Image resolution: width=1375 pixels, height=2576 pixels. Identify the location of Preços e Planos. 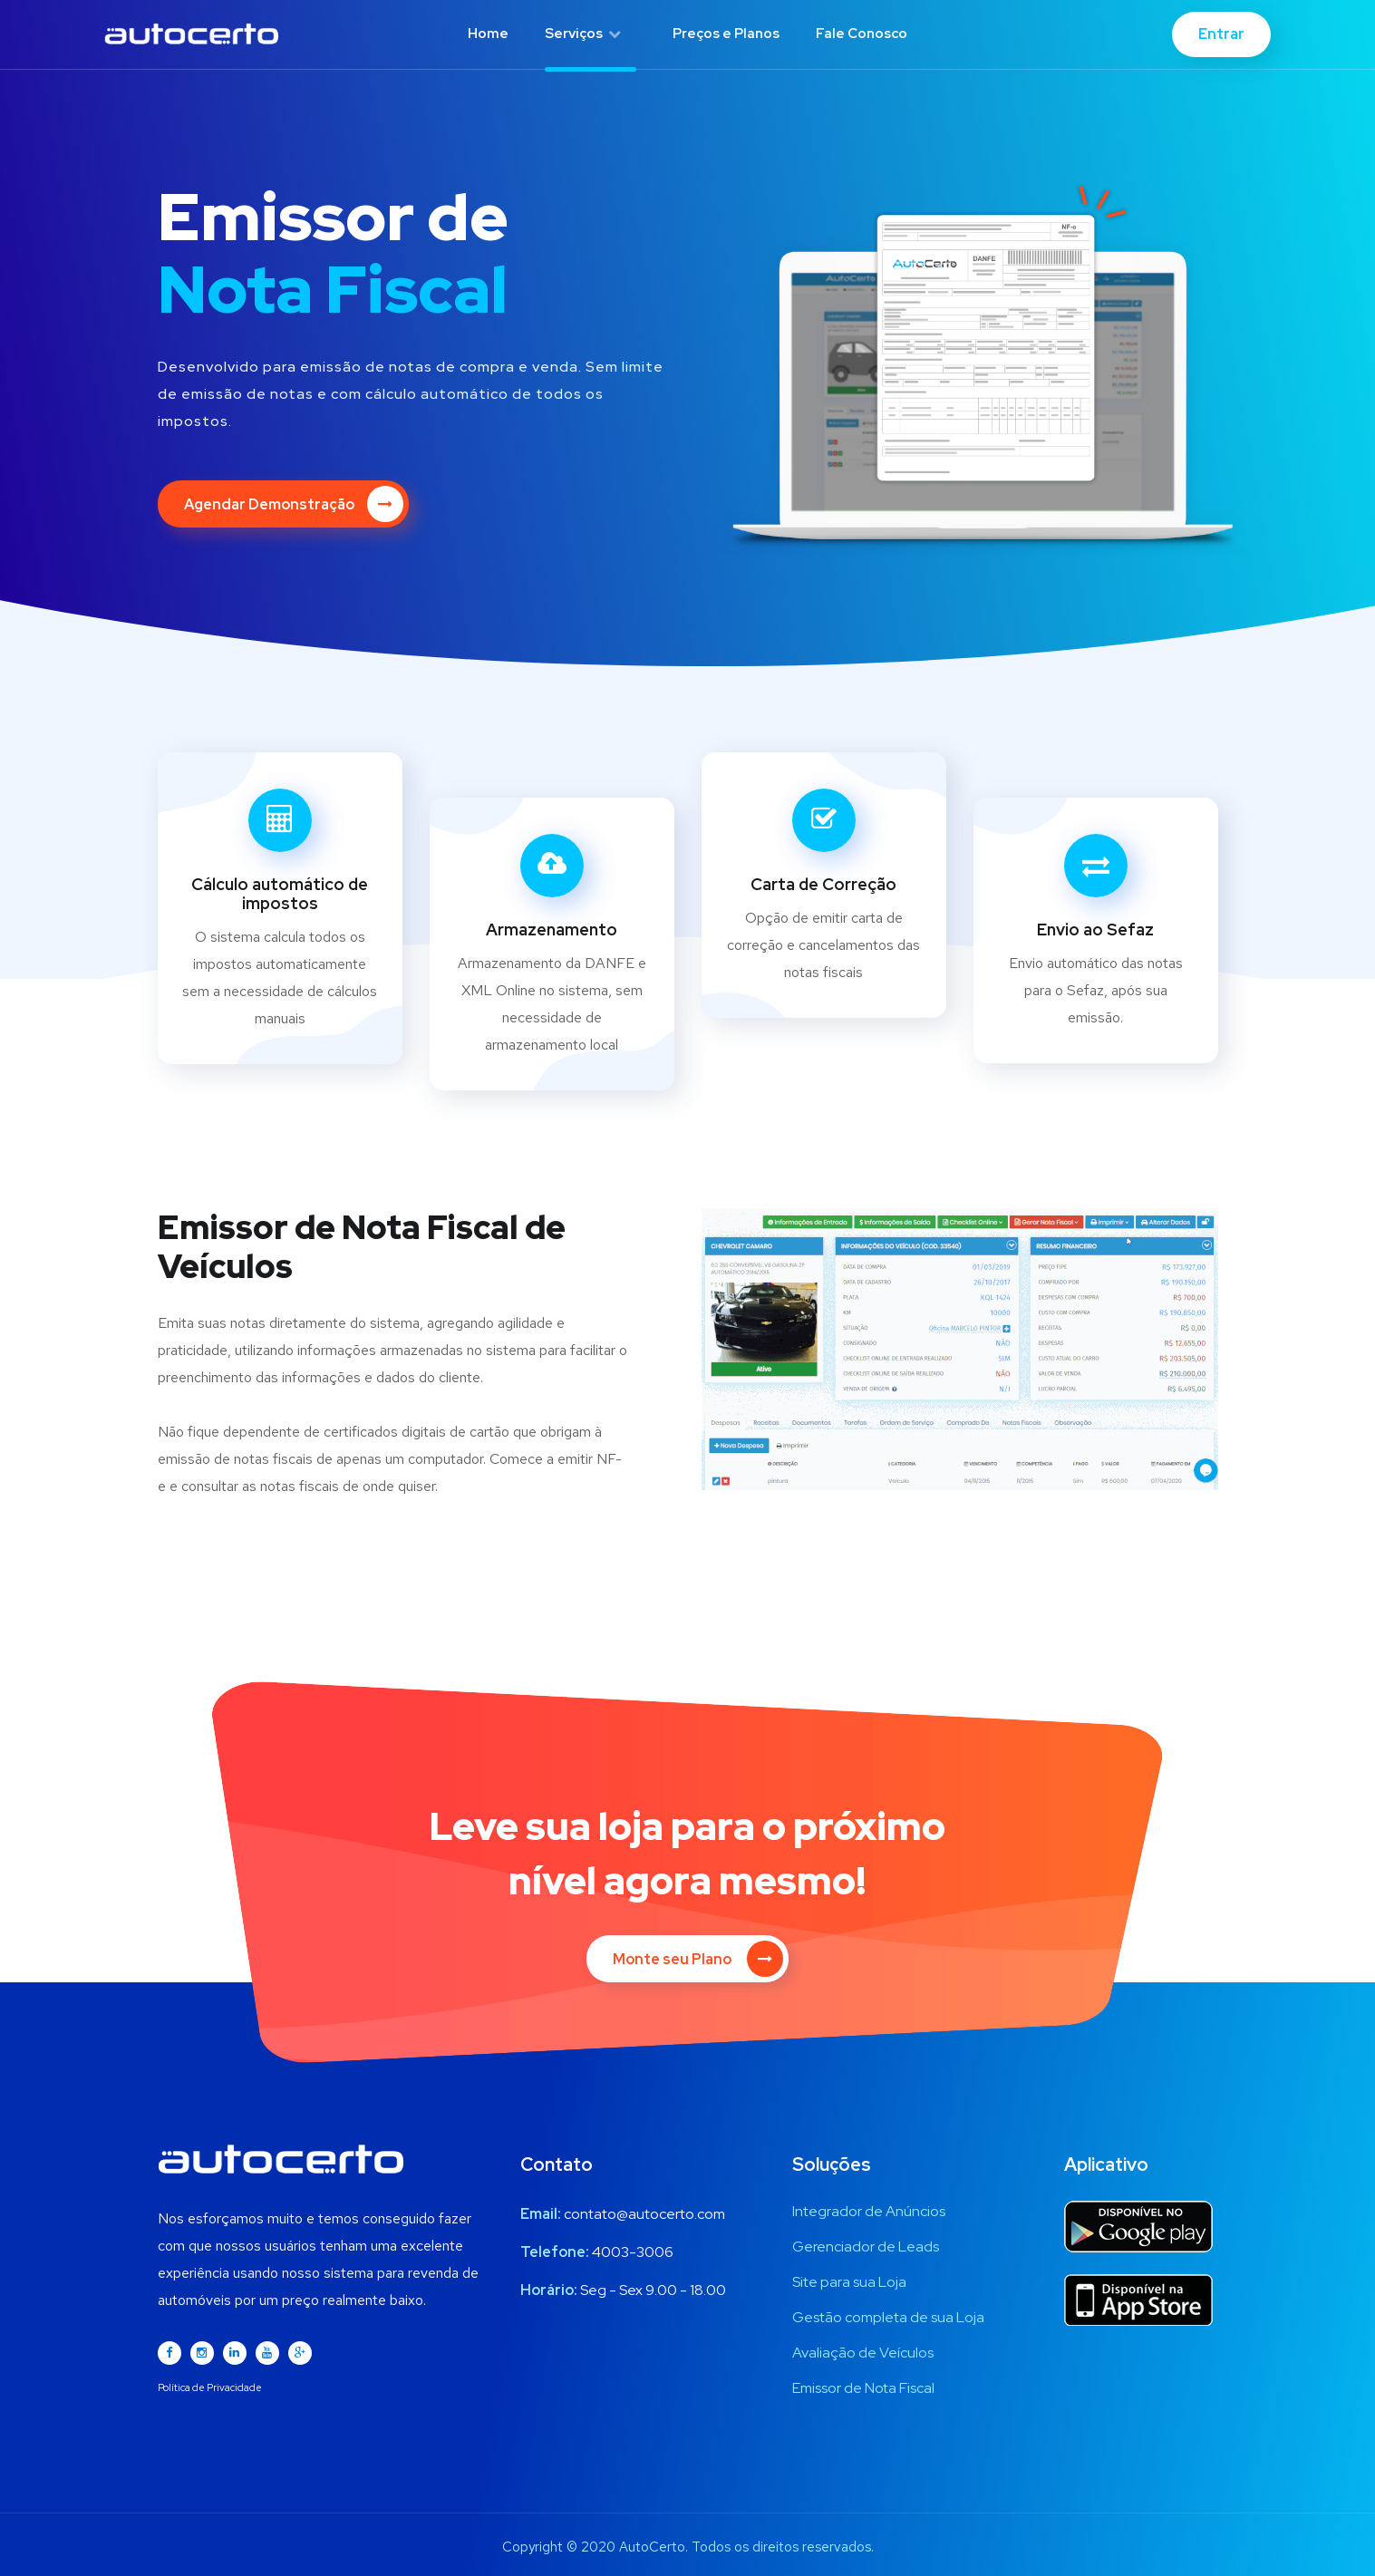
(726, 33).